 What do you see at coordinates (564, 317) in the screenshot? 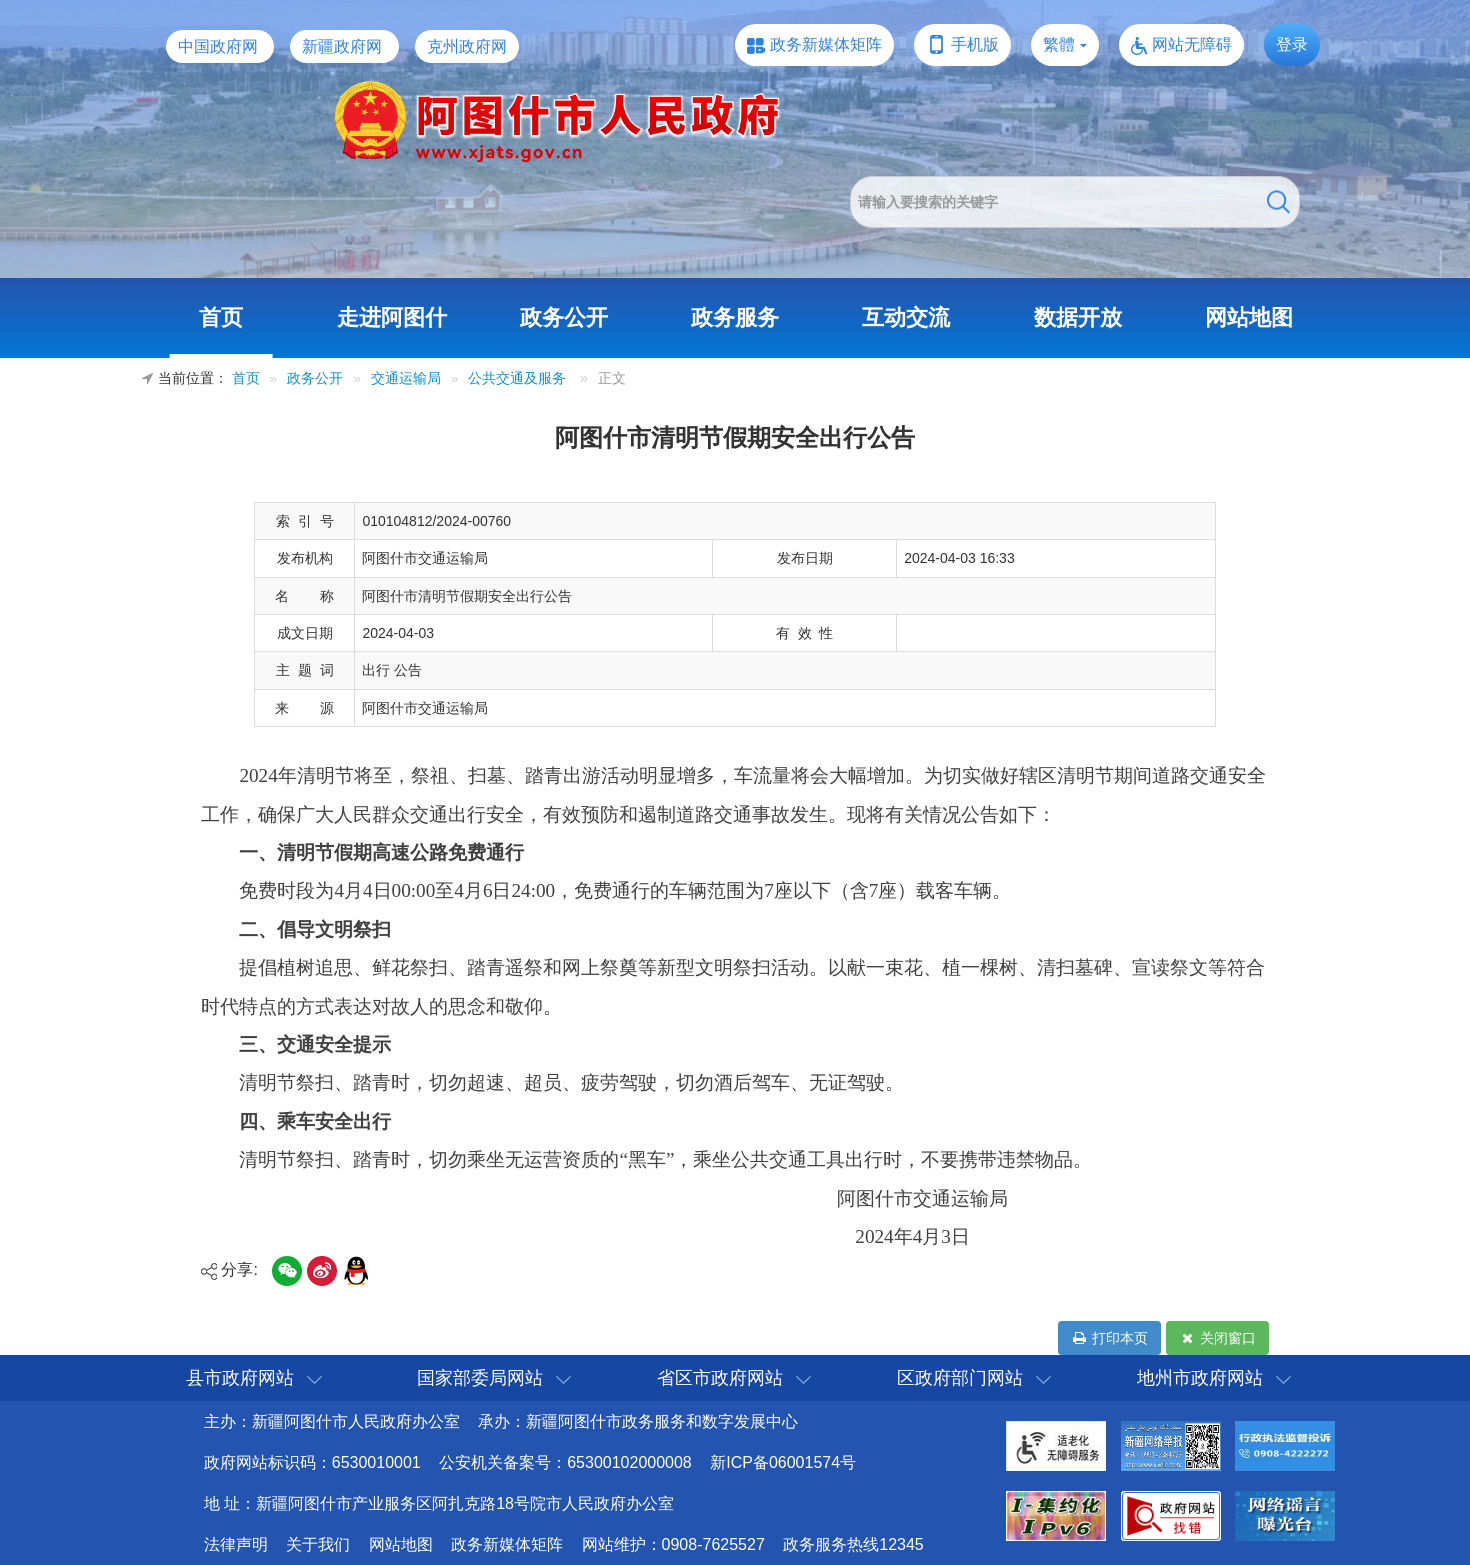
I see `政务公开` at bounding box center [564, 317].